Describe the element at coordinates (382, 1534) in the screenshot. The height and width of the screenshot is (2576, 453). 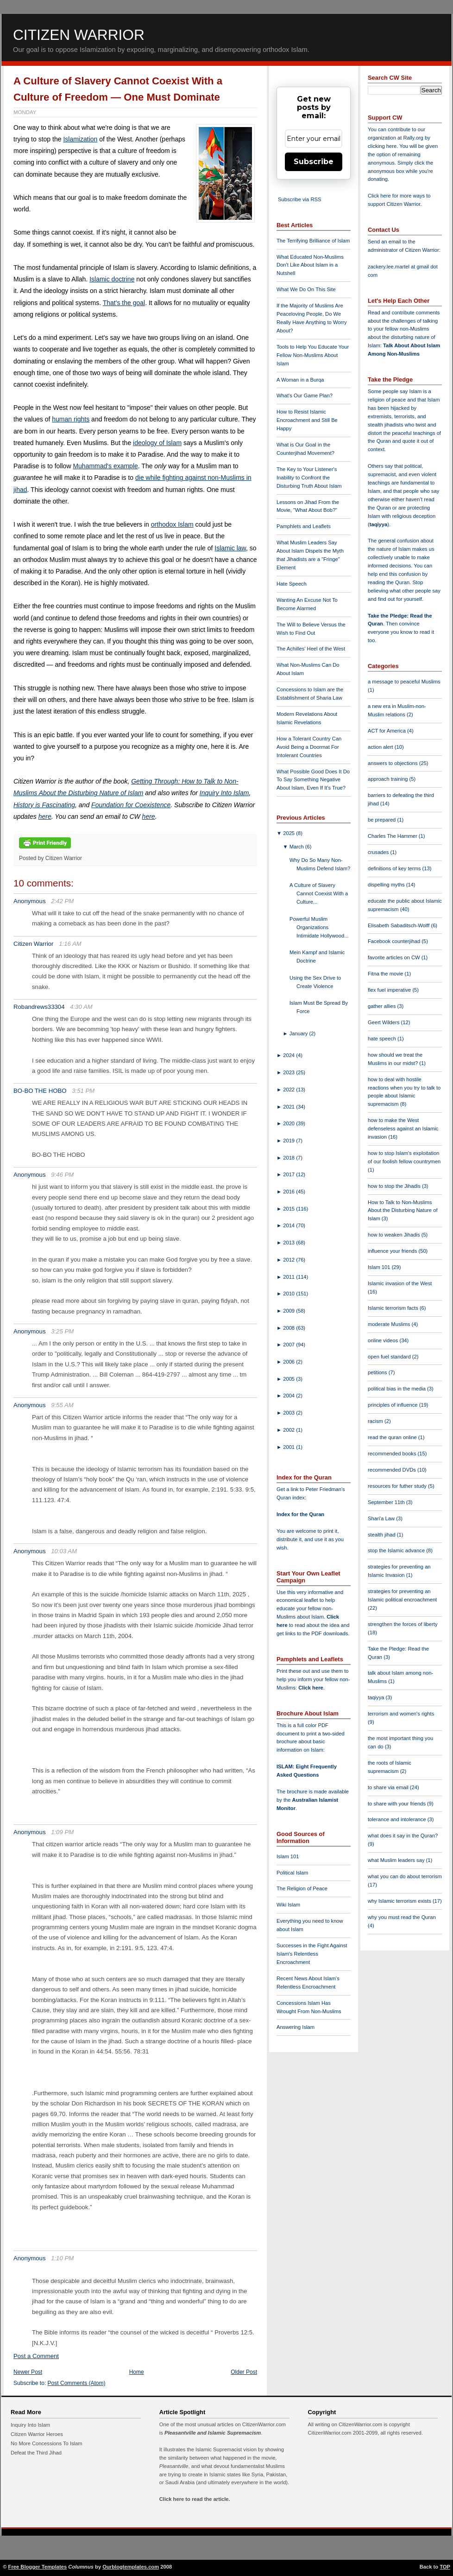
I see `stealth jihad` at that location.